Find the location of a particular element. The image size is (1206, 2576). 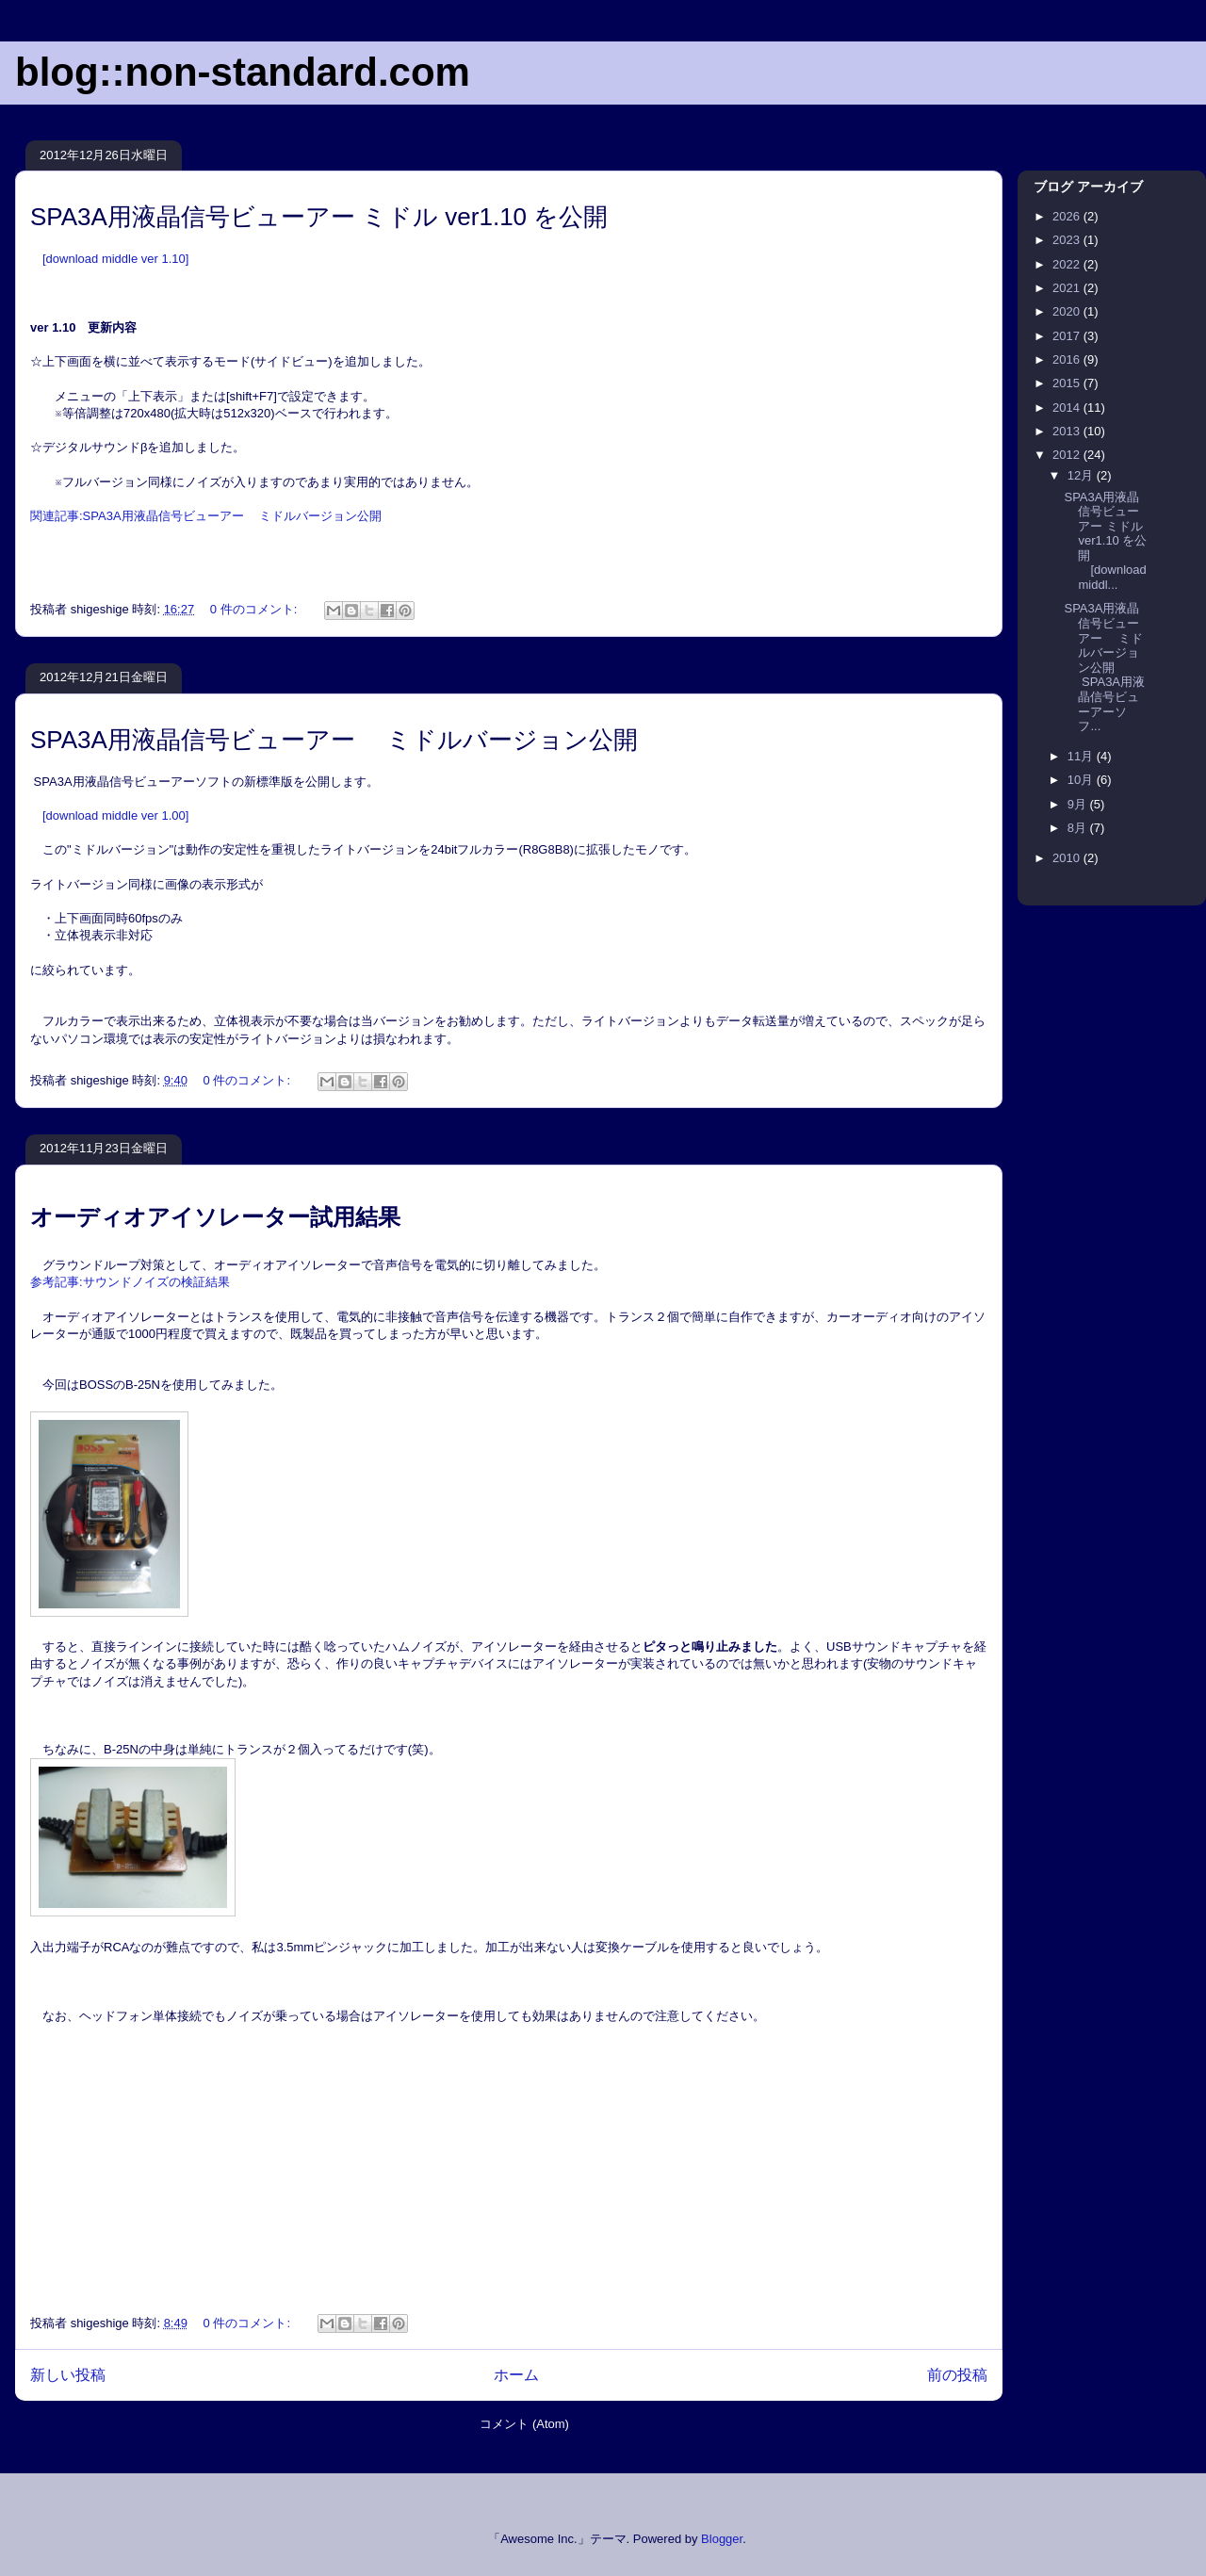

SPA3A用液晶信号ビューアー ミドル ver1.10 を公開 [download middl... is located at coordinates (1105, 541).